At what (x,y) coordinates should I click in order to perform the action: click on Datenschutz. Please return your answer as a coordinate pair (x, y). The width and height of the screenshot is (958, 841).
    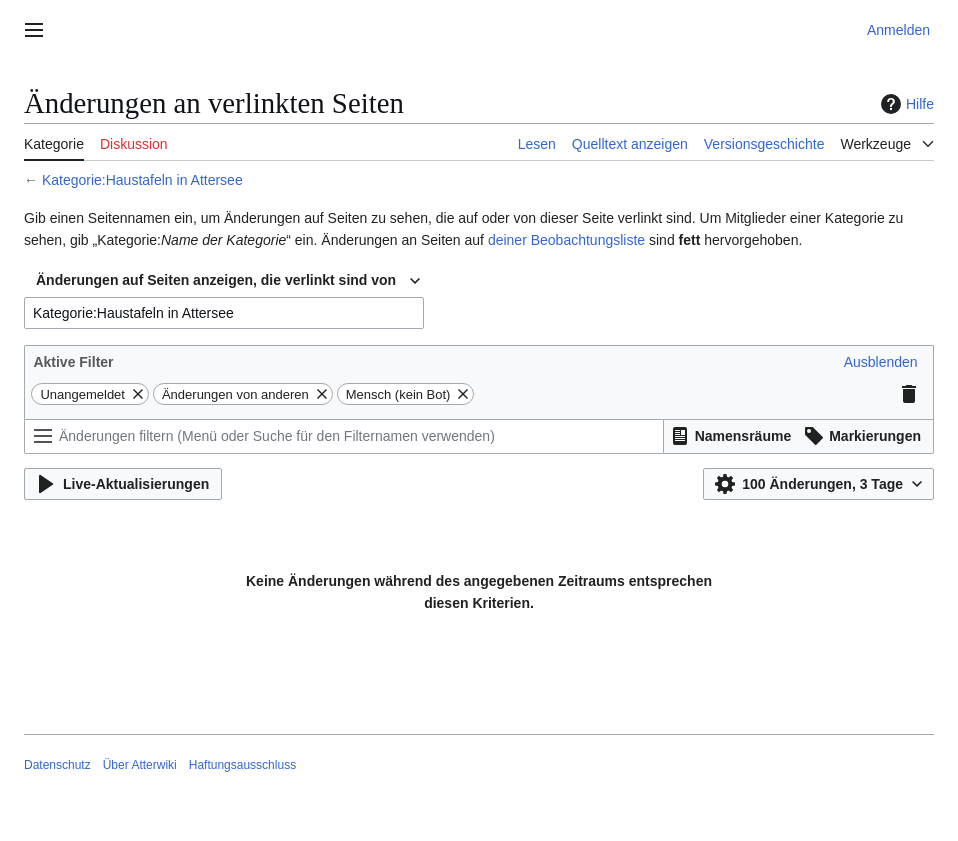
    Looking at the image, I should click on (57, 765).